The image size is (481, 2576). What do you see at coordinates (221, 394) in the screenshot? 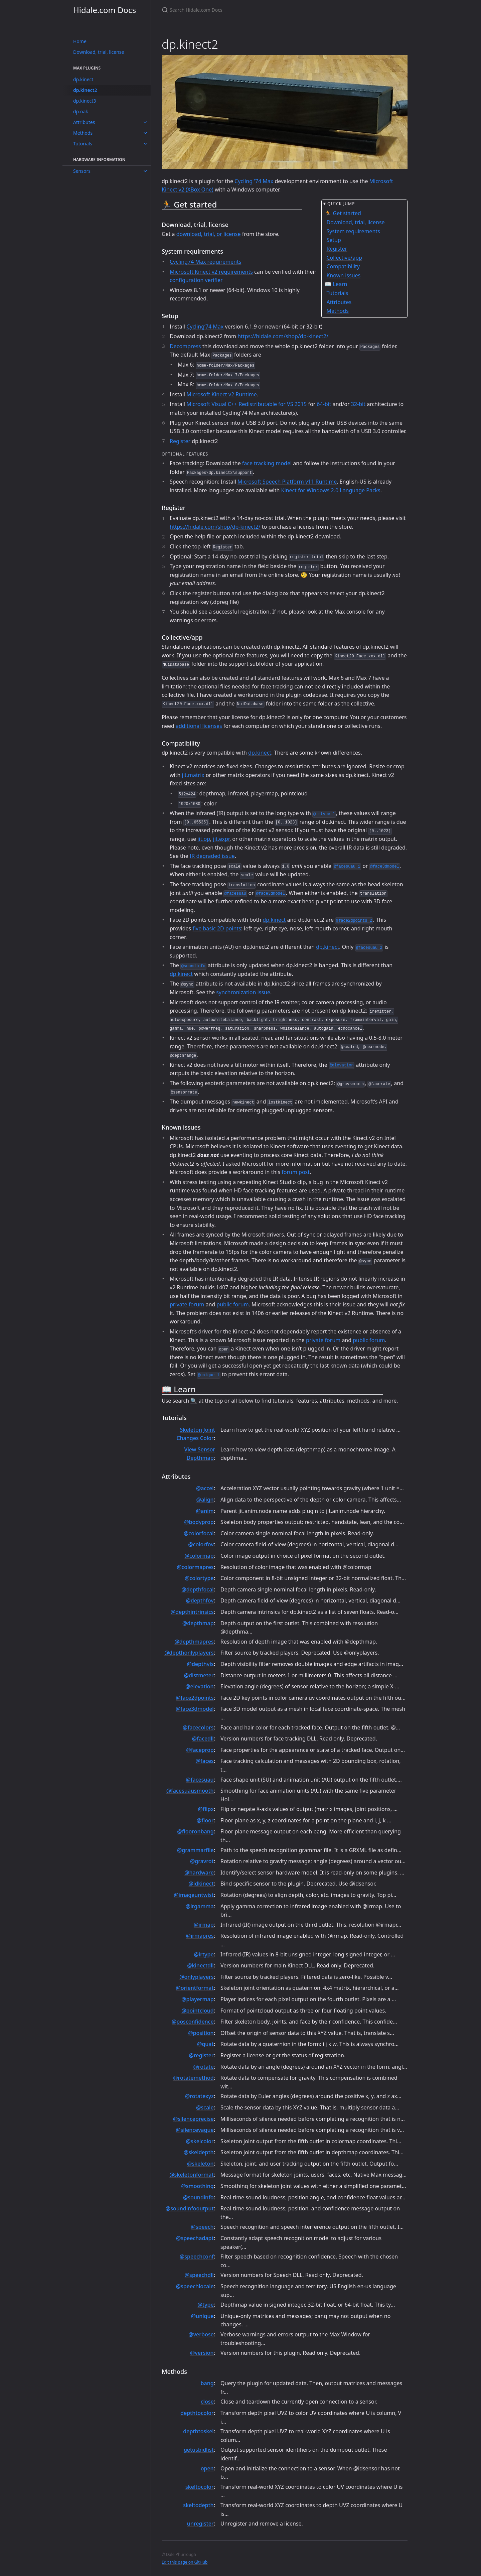
I see `Microsoft Kinect v2 Runtime` at bounding box center [221, 394].